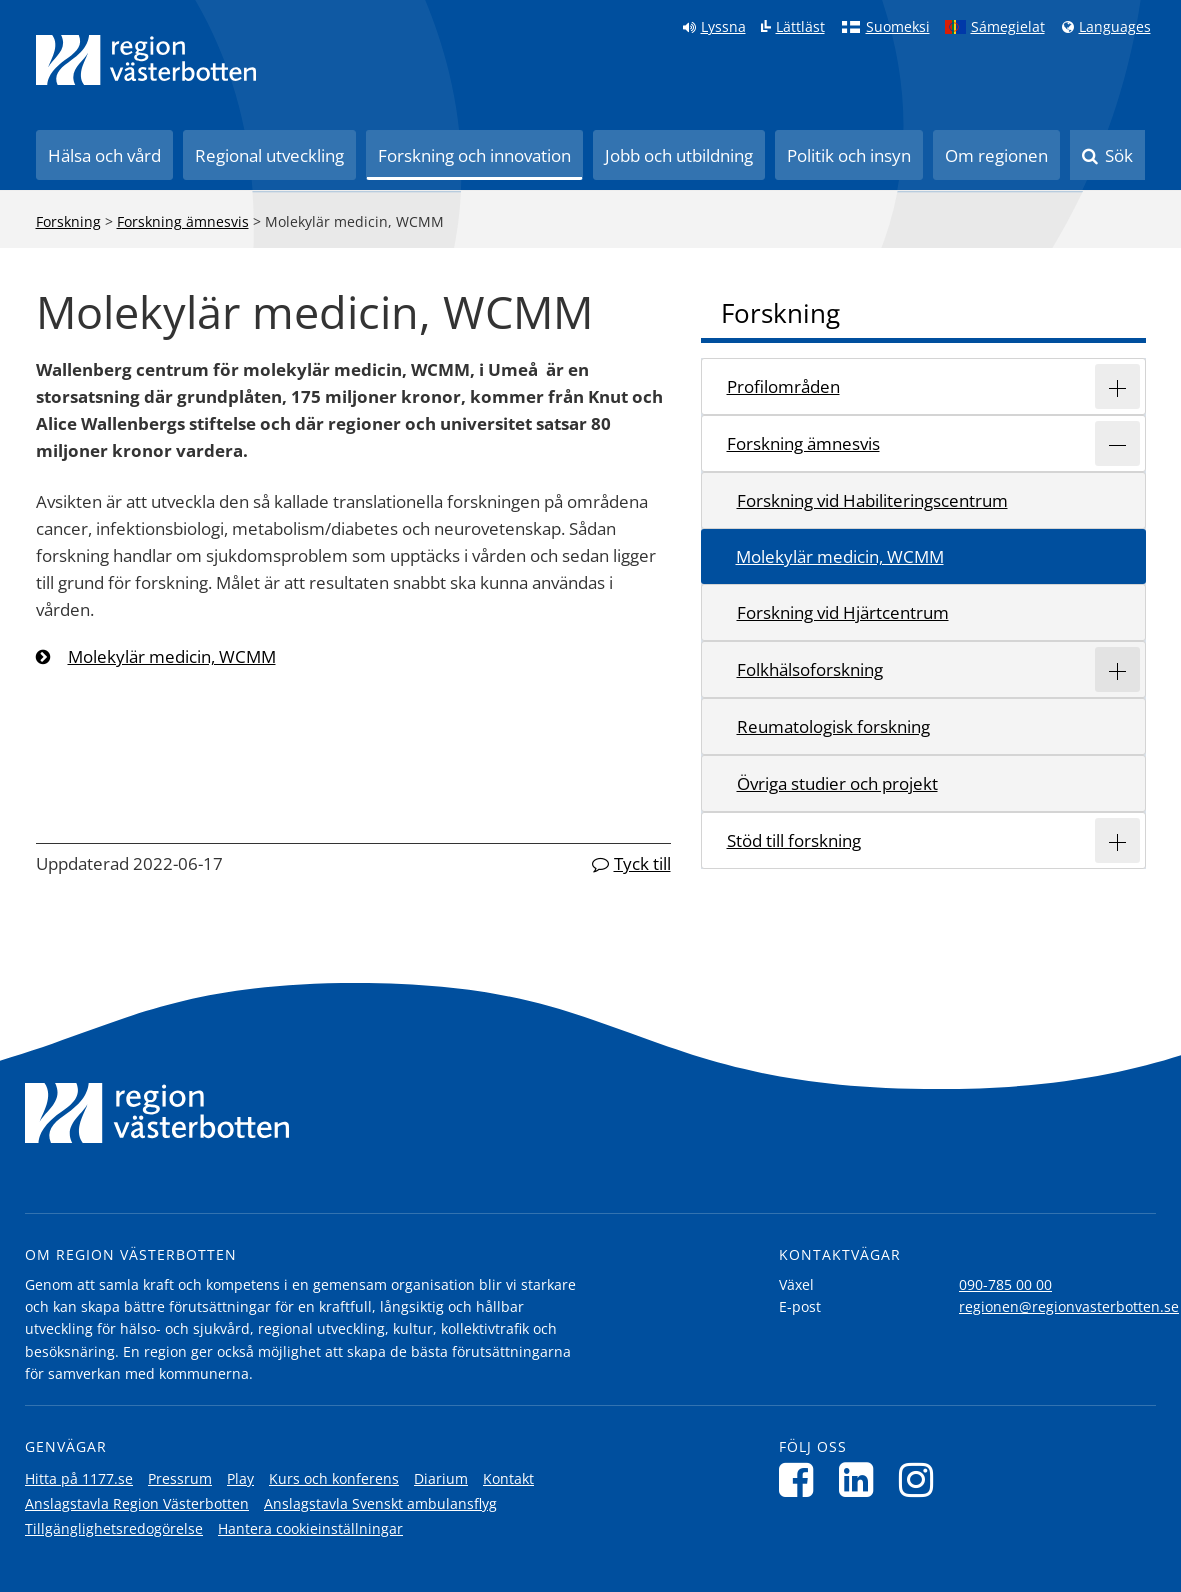 The height and width of the screenshot is (1592, 1181). What do you see at coordinates (849, 155) in the screenshot?
I see `Politik och insyn` at bounding box center [849, 155].